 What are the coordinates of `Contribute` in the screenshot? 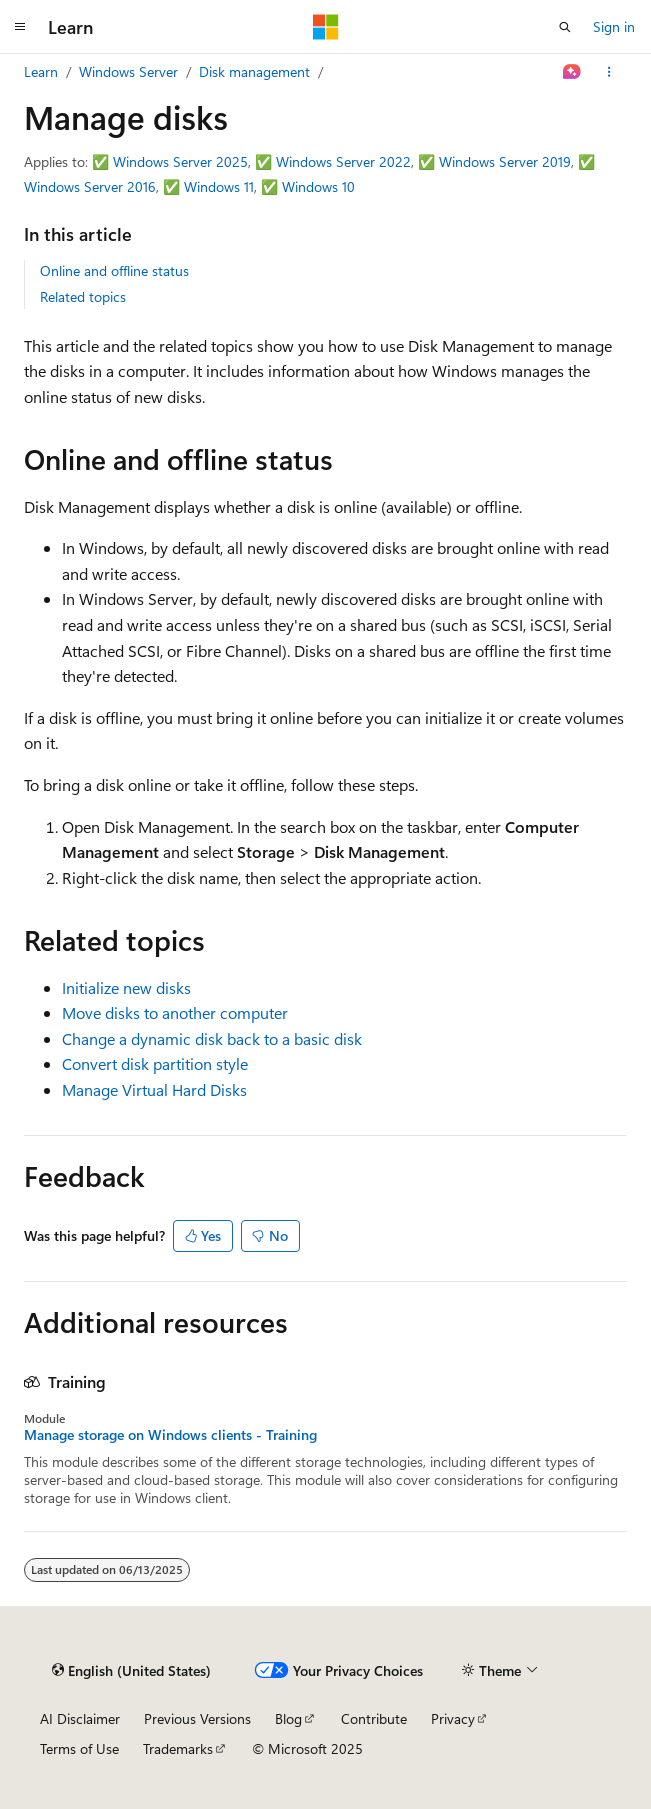 It's located at (374, 1718).